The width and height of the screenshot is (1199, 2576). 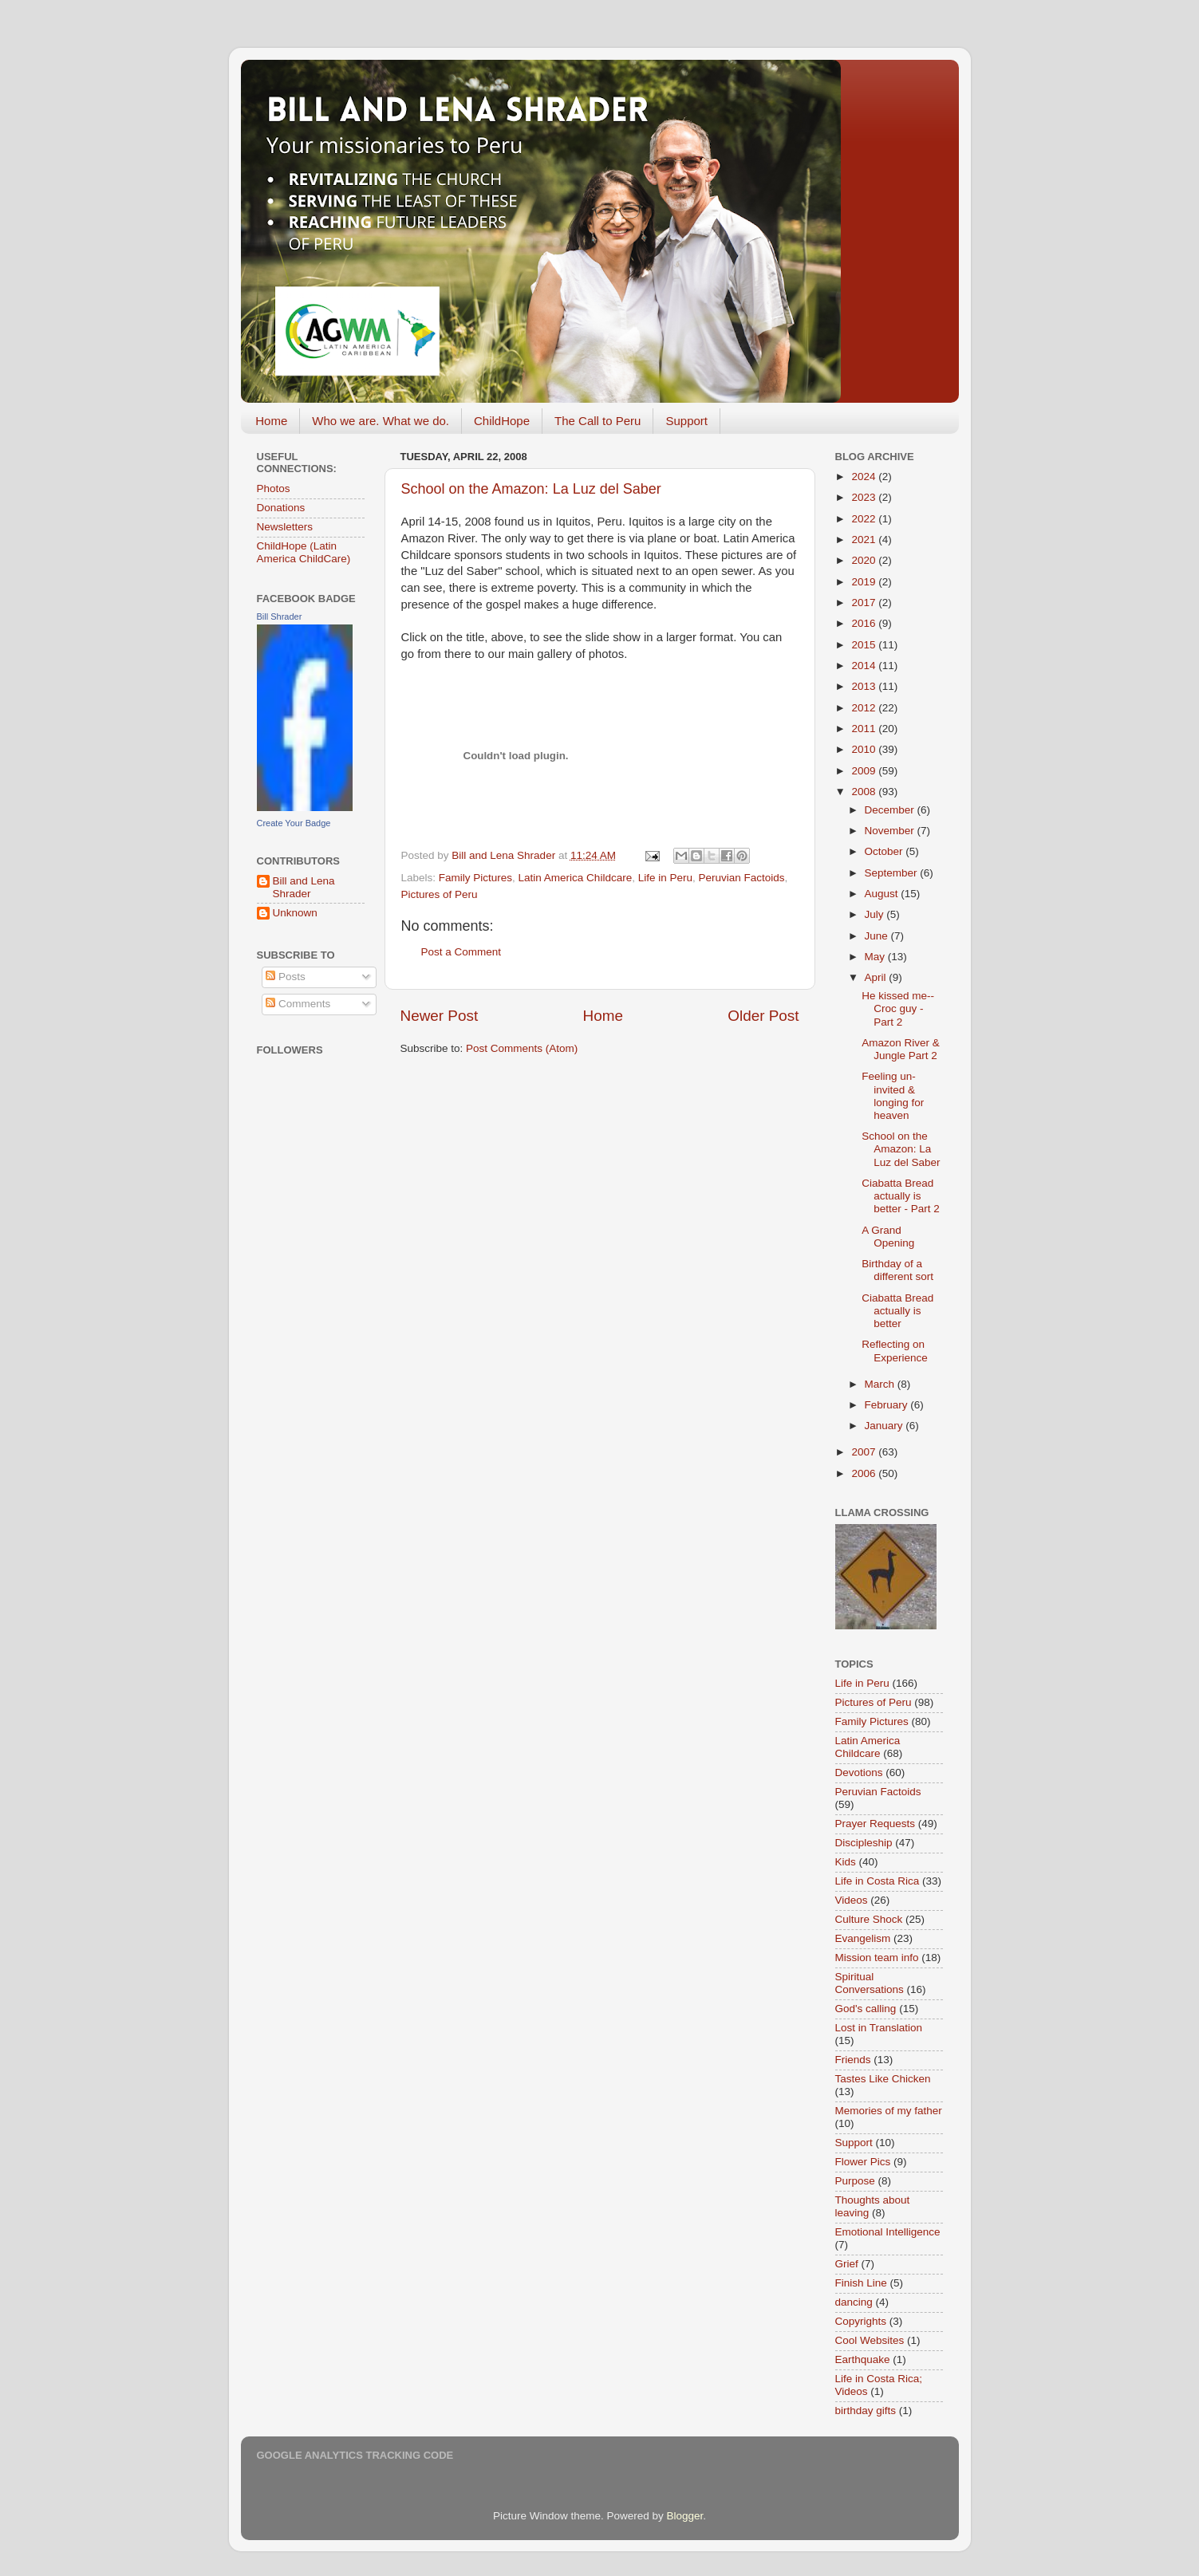 What do you see at coordinates (864, 708) in the screenshot?
I see `2012` at bounding box center [864, 708].